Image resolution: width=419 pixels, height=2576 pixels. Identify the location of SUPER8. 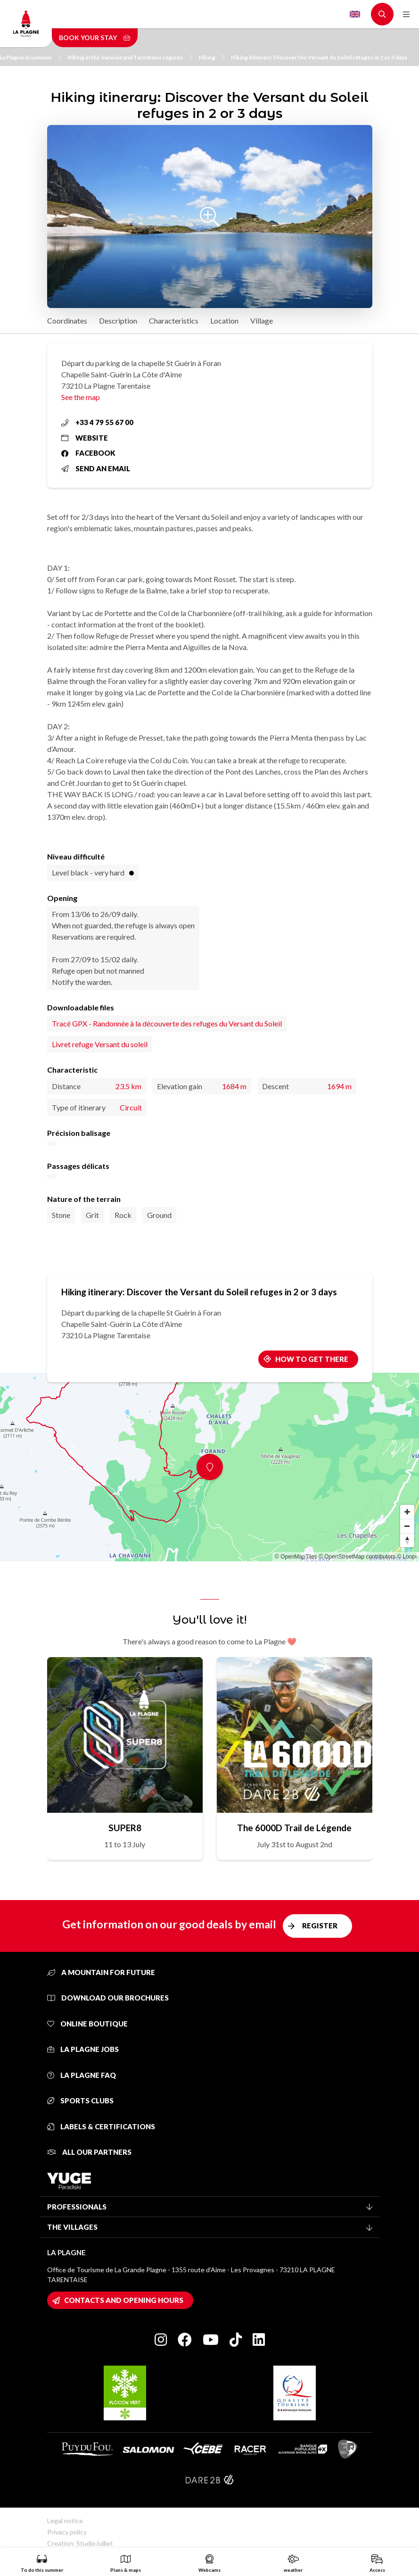
(124, 1827).